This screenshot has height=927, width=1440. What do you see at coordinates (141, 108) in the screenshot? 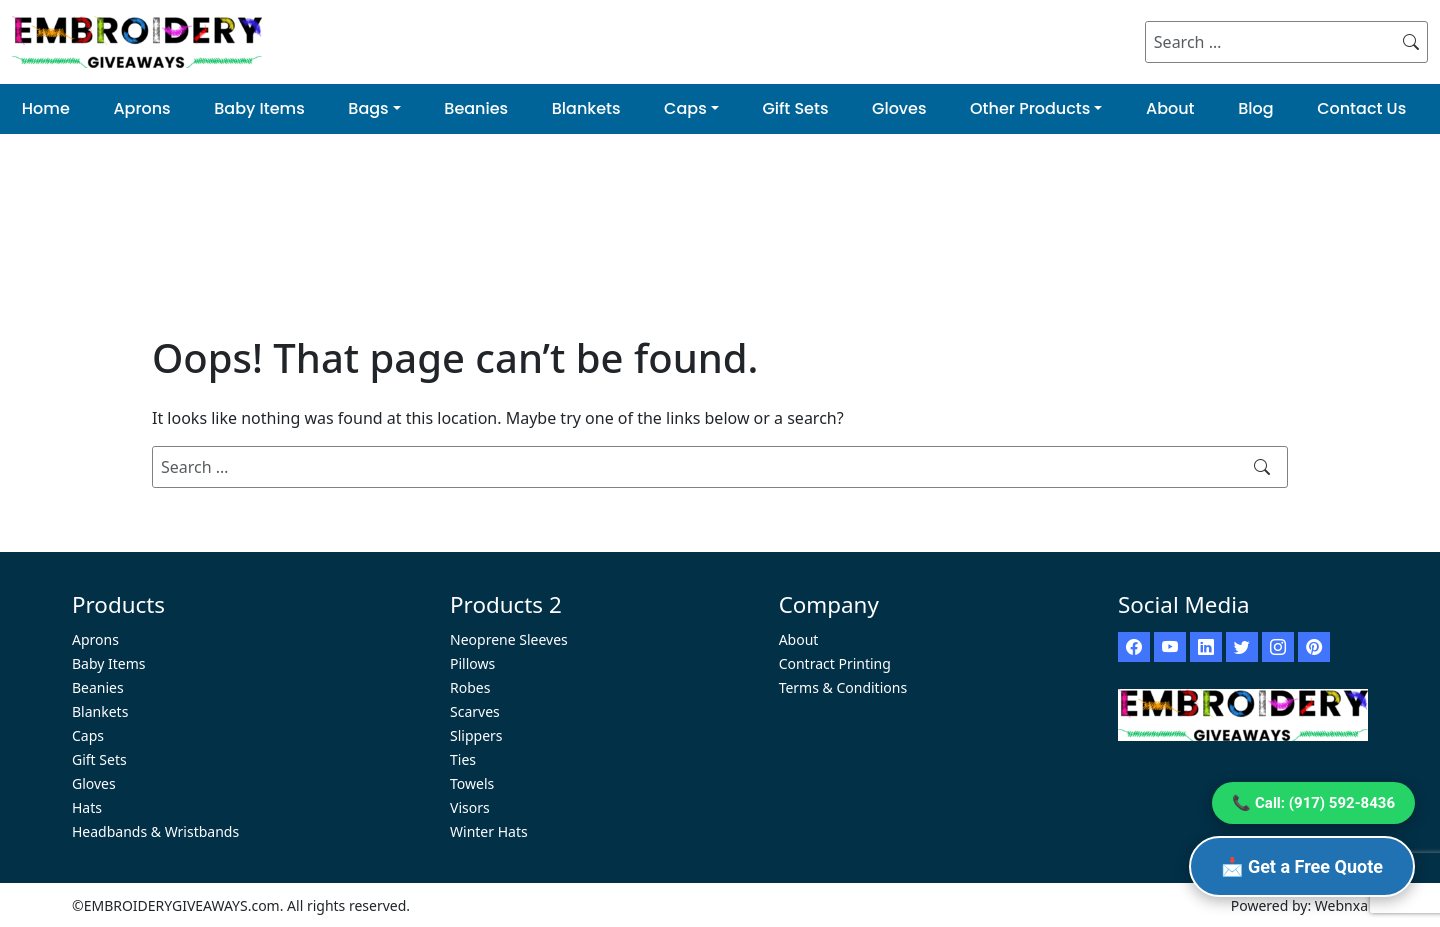
I see `Aprons` at bounding box center [141, 108].